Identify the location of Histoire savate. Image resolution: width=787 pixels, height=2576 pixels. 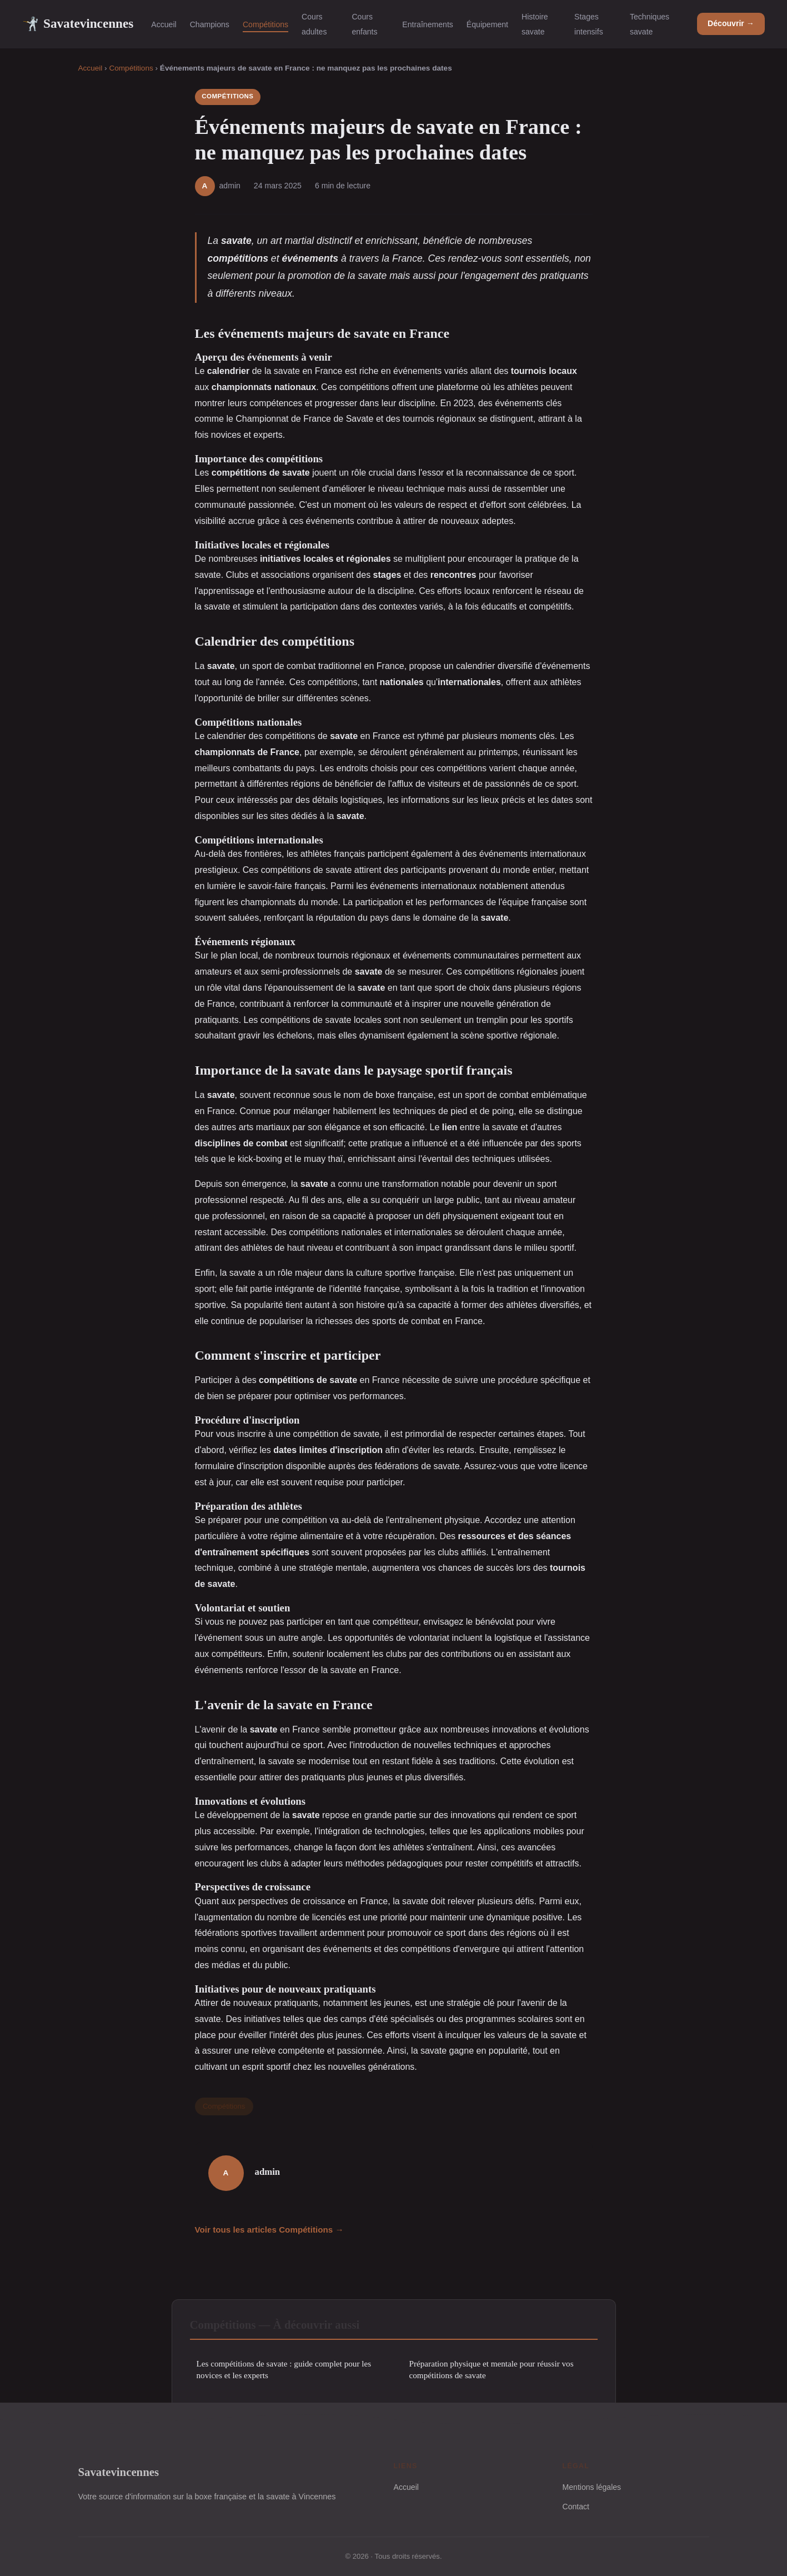
(535, 24).